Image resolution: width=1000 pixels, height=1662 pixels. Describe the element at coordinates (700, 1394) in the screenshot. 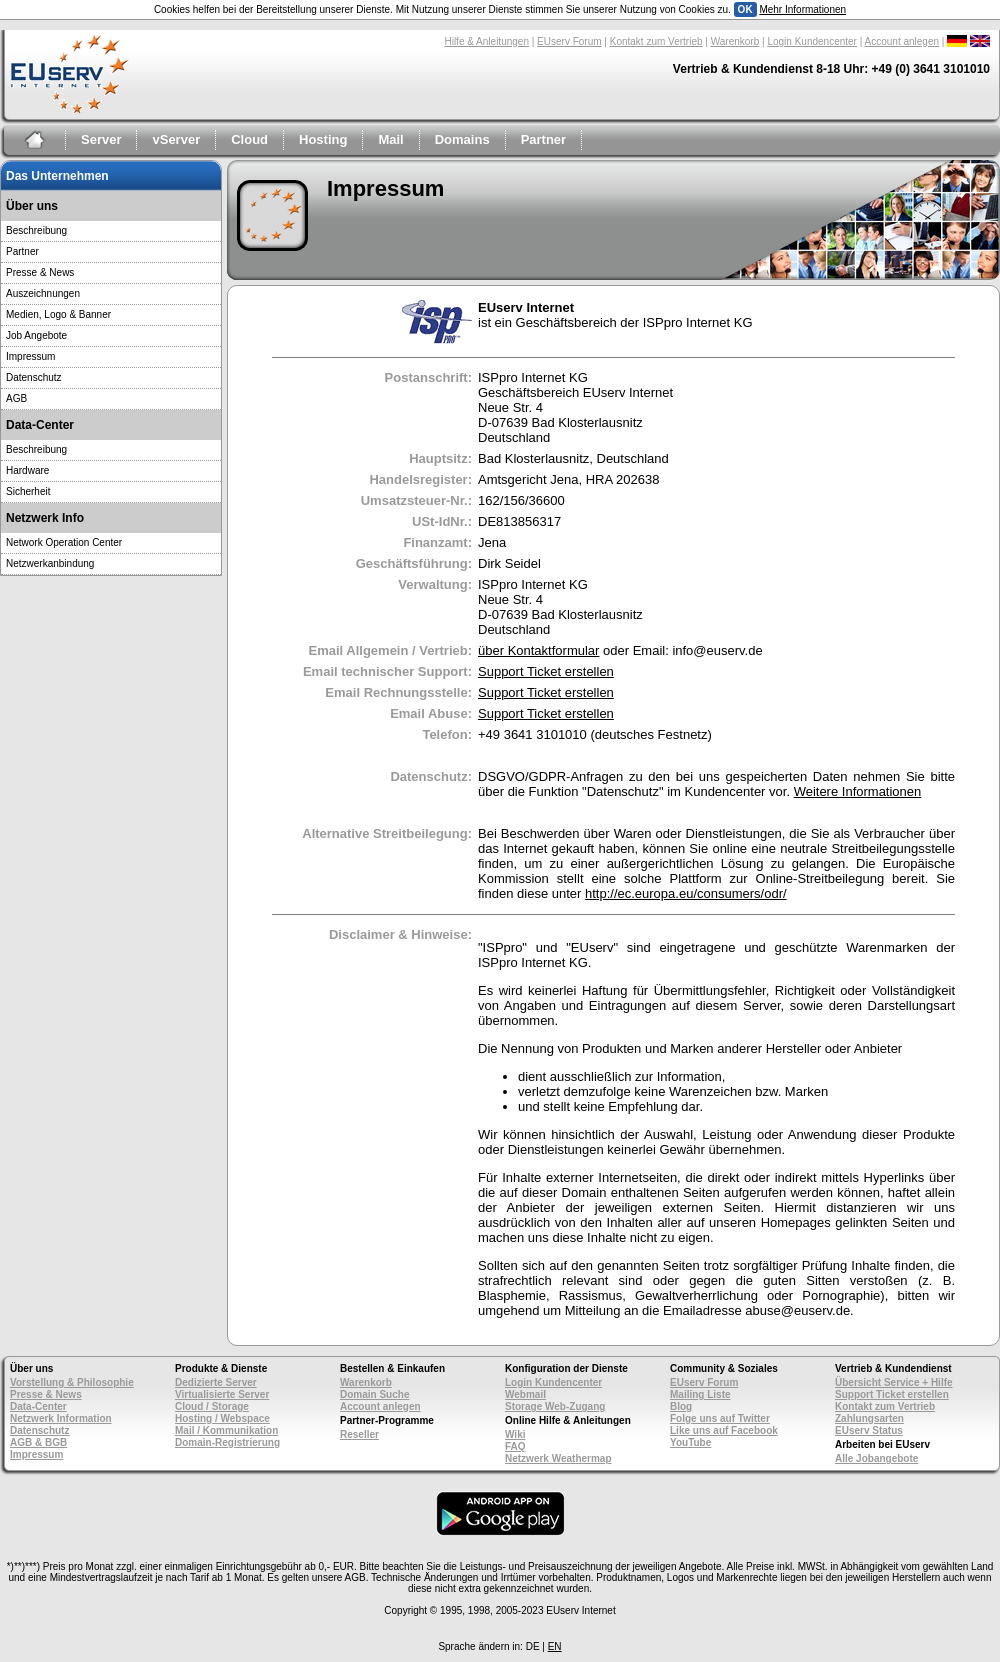

I see `Mailing Liste` at that location.